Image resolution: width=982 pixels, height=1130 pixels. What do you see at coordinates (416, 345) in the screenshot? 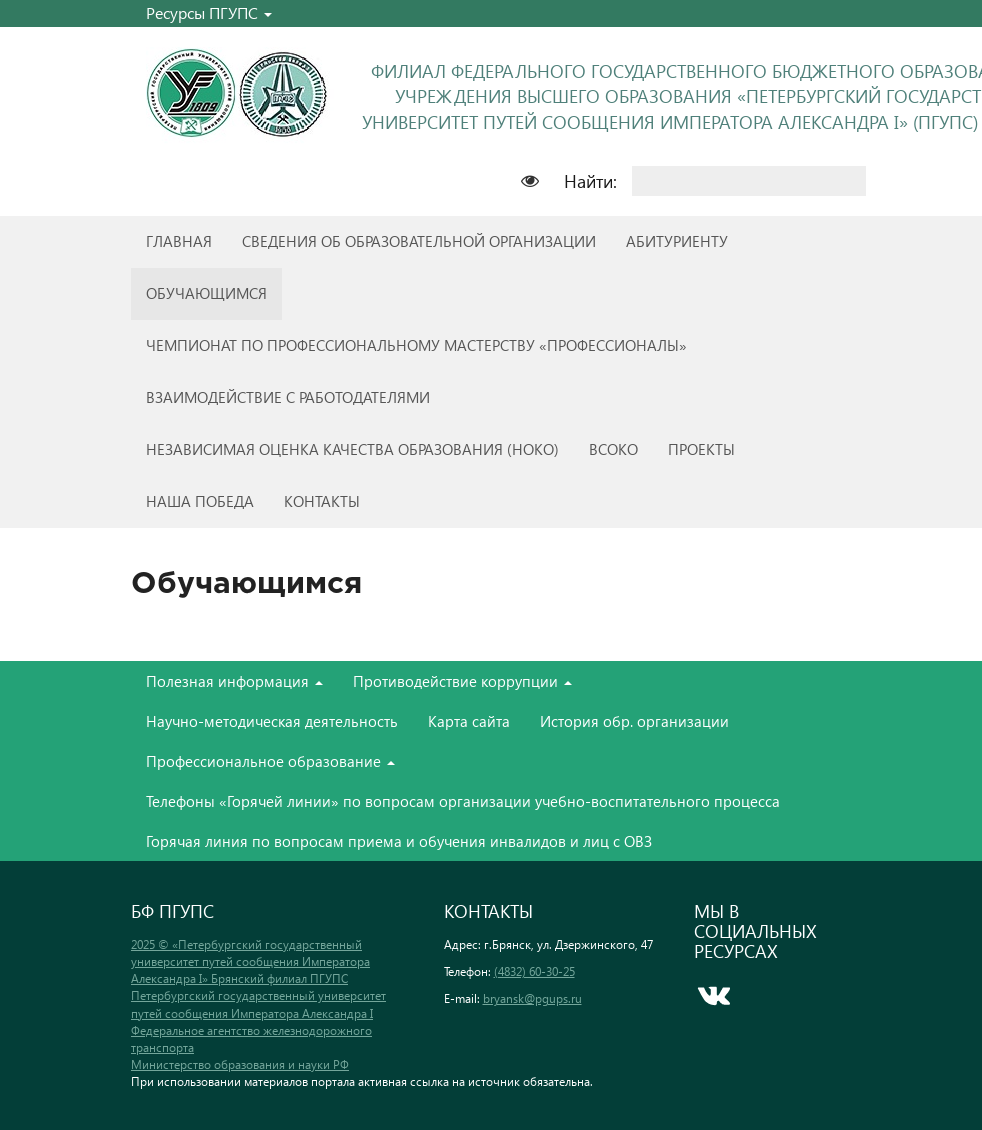
I see `Чемпионат по профессиональному мастерству «Профессионалы»` at bounding box center [416, 345].